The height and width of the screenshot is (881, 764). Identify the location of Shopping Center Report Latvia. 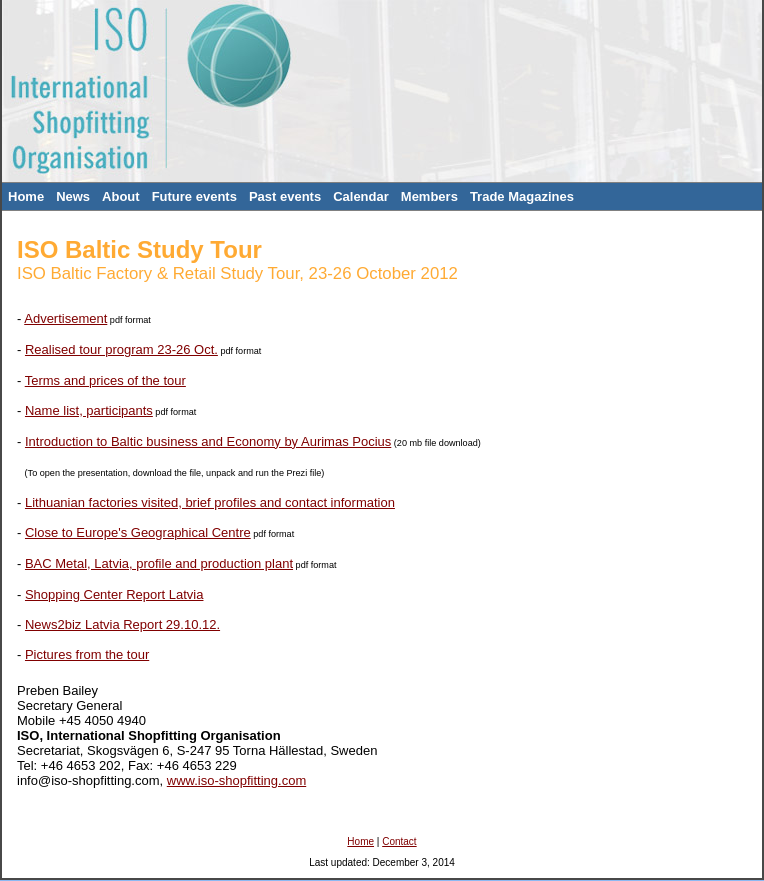
(114, 594).